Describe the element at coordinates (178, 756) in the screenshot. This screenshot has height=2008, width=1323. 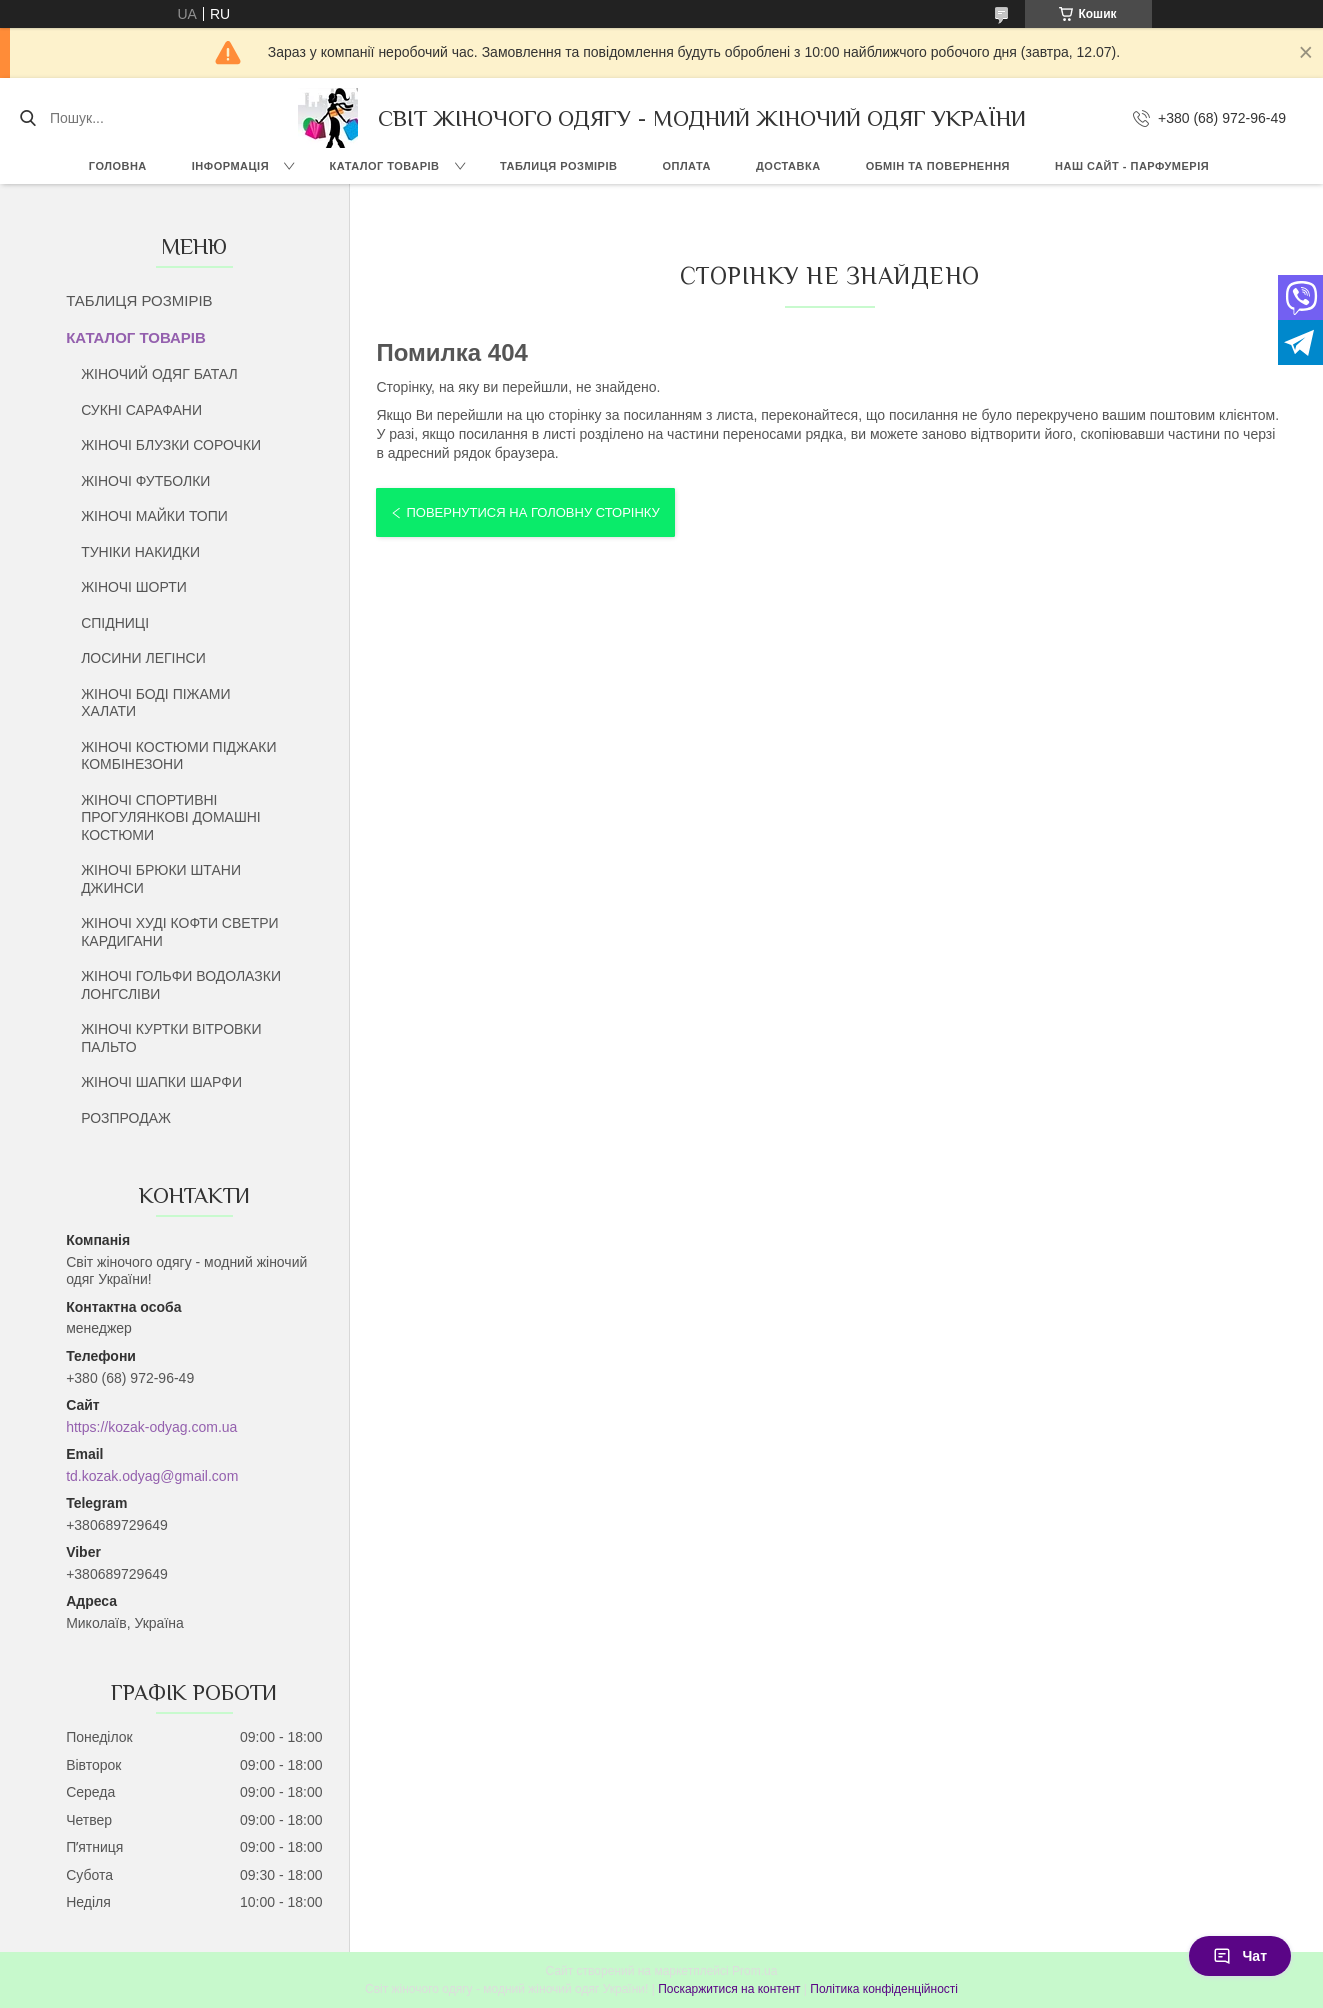
I see `ЖІНОЧІ КОСТЮМИ ПІДЖАКИ КОМБІНЕЗОНИ` at that location.